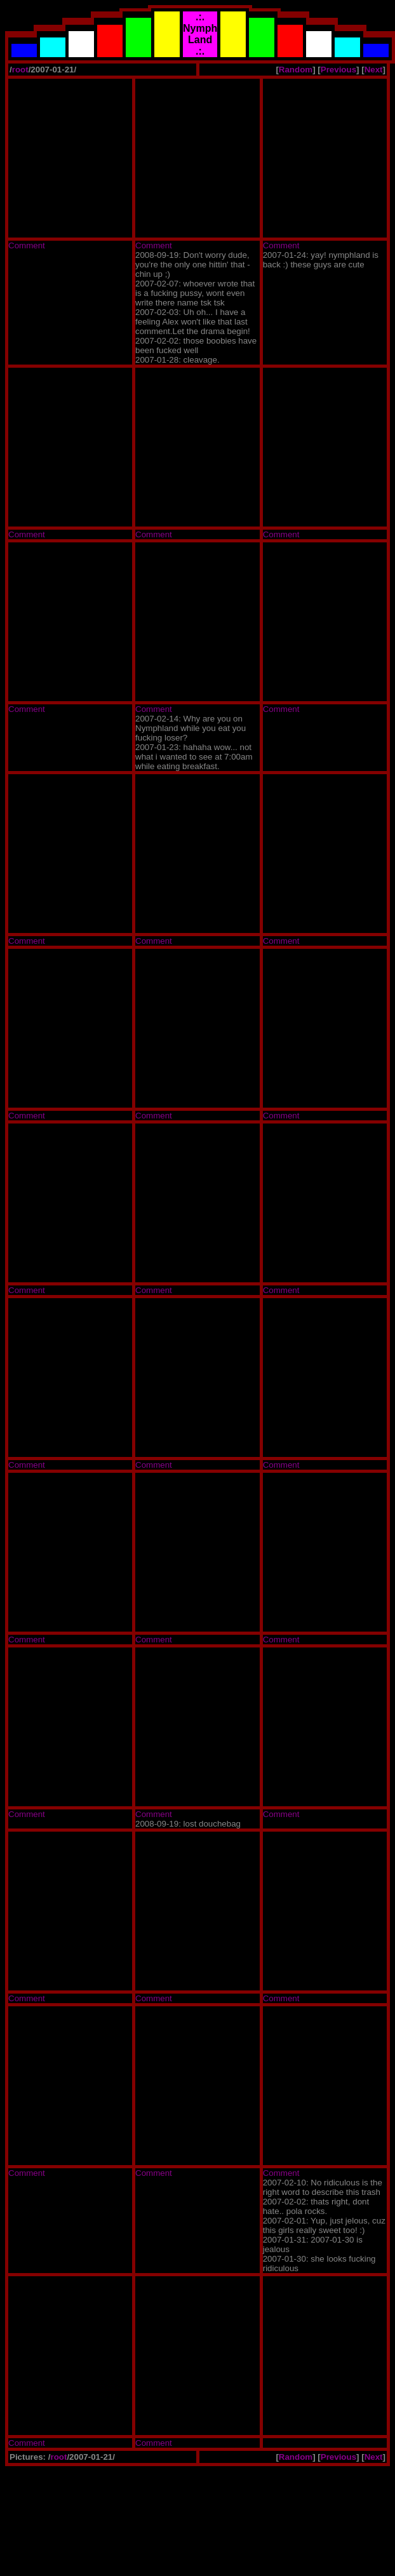 This screenshot has height=2576, width=395. Describe the element at coordinates (26, 245) in the screenshot. I see `Comment` at that location.